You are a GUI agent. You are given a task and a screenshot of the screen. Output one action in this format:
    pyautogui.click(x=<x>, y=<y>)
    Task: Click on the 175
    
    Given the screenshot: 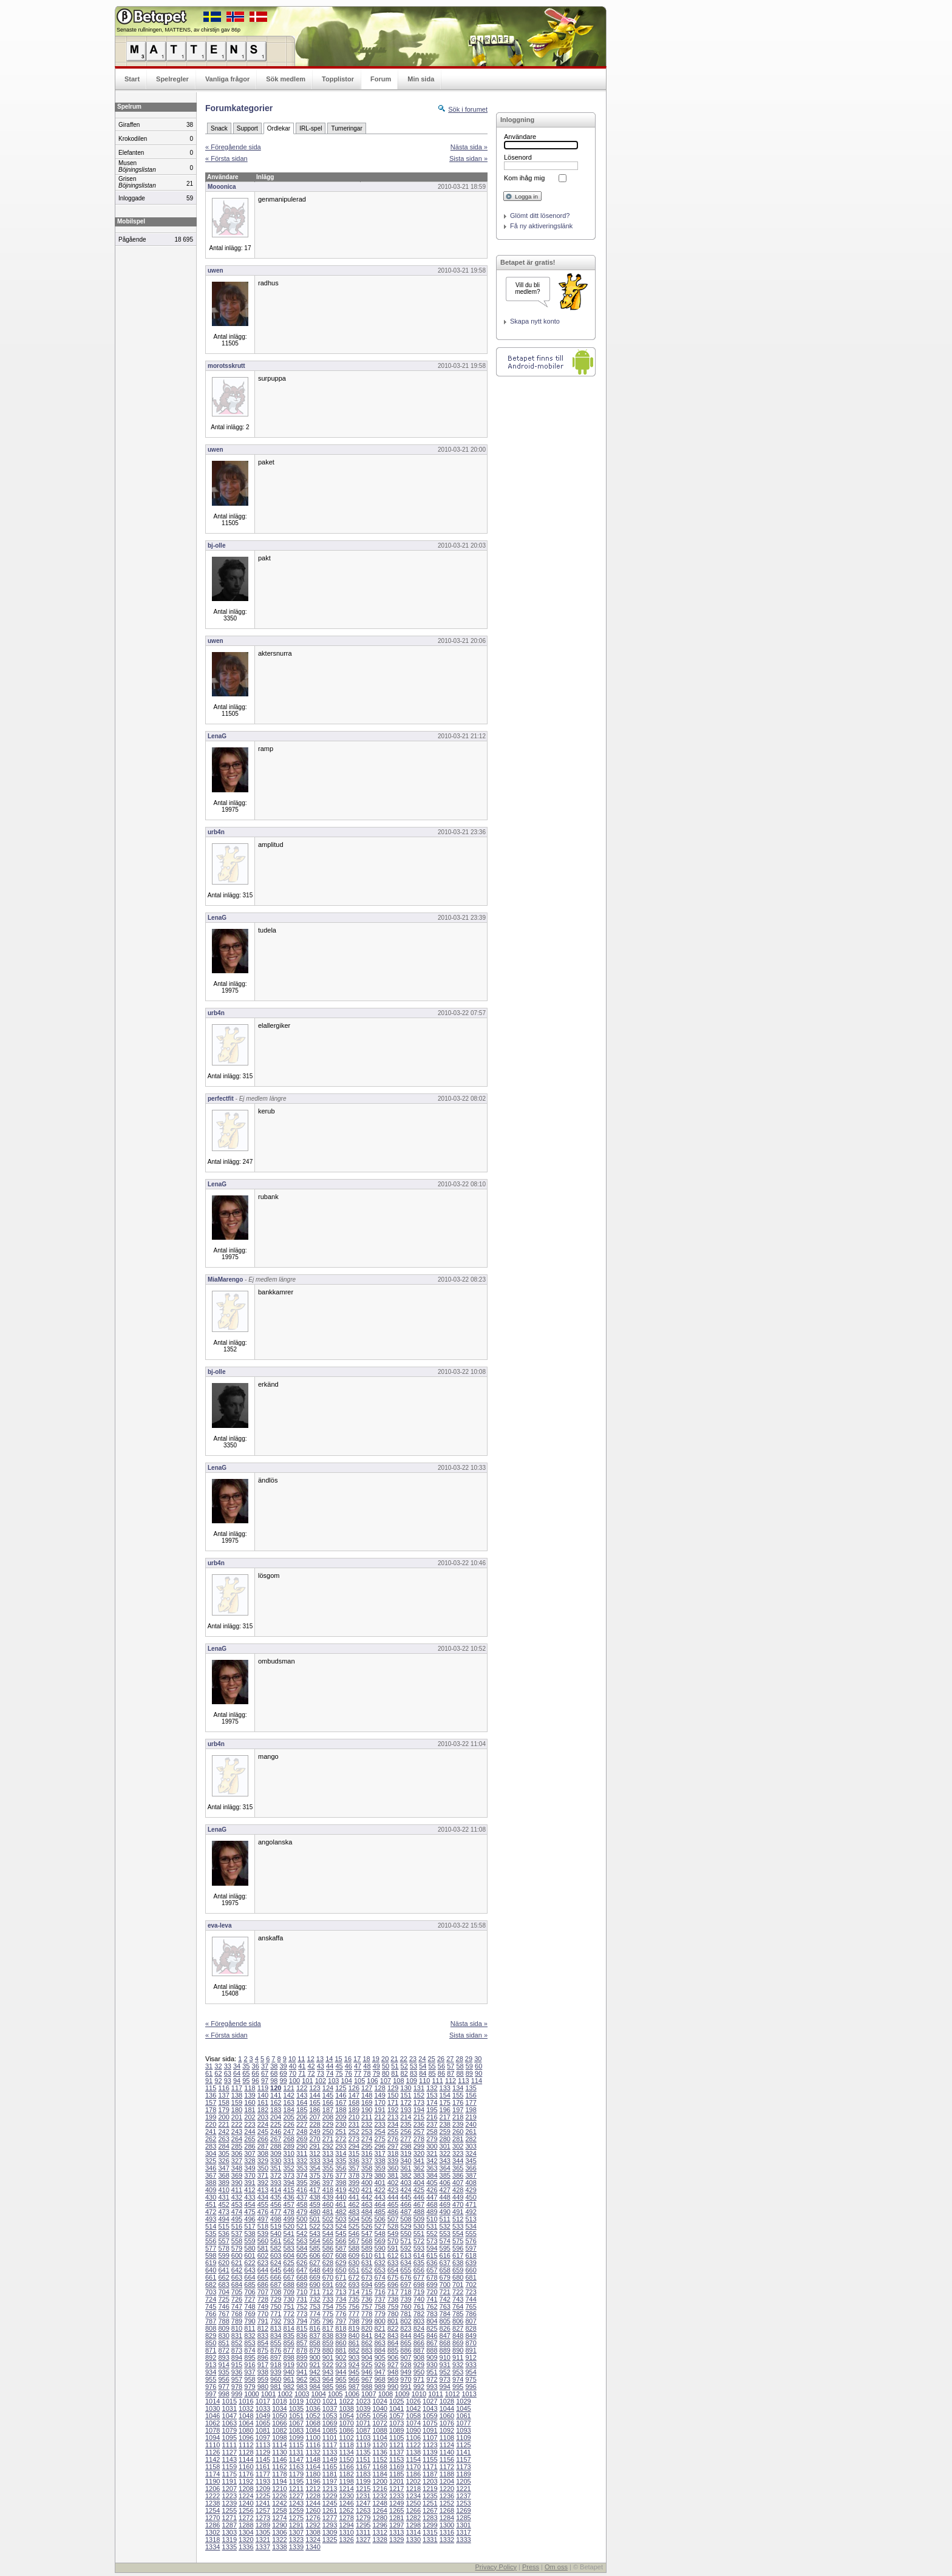 What is the action you would take?
    pyautogui.click(x=445, y=2102)
    